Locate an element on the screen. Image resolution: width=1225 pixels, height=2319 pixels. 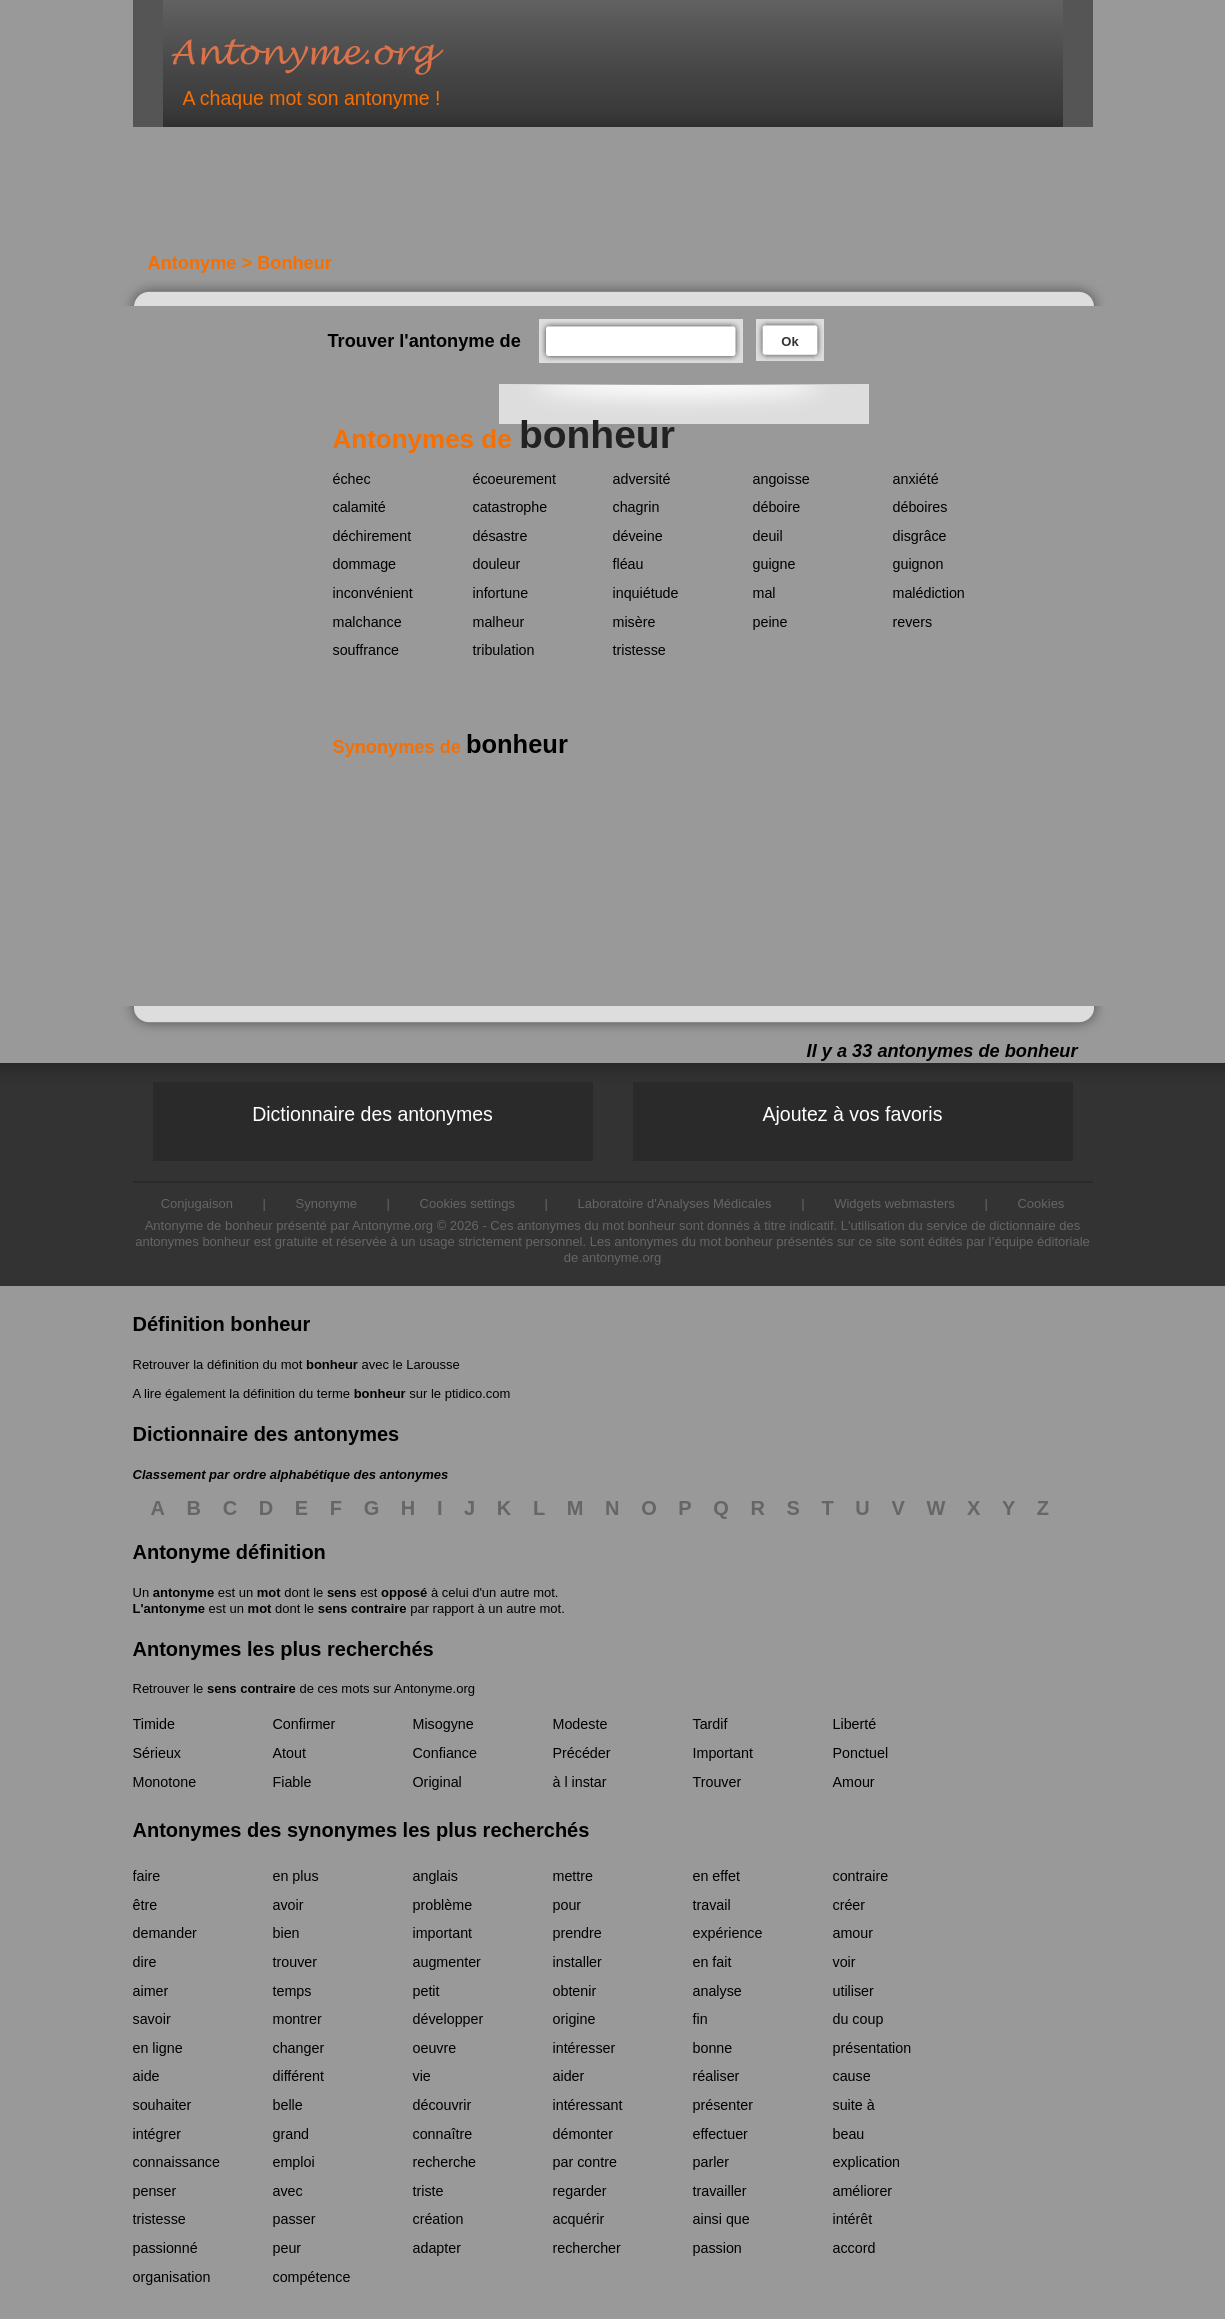
en effet is located at coordinates (716, 1876).